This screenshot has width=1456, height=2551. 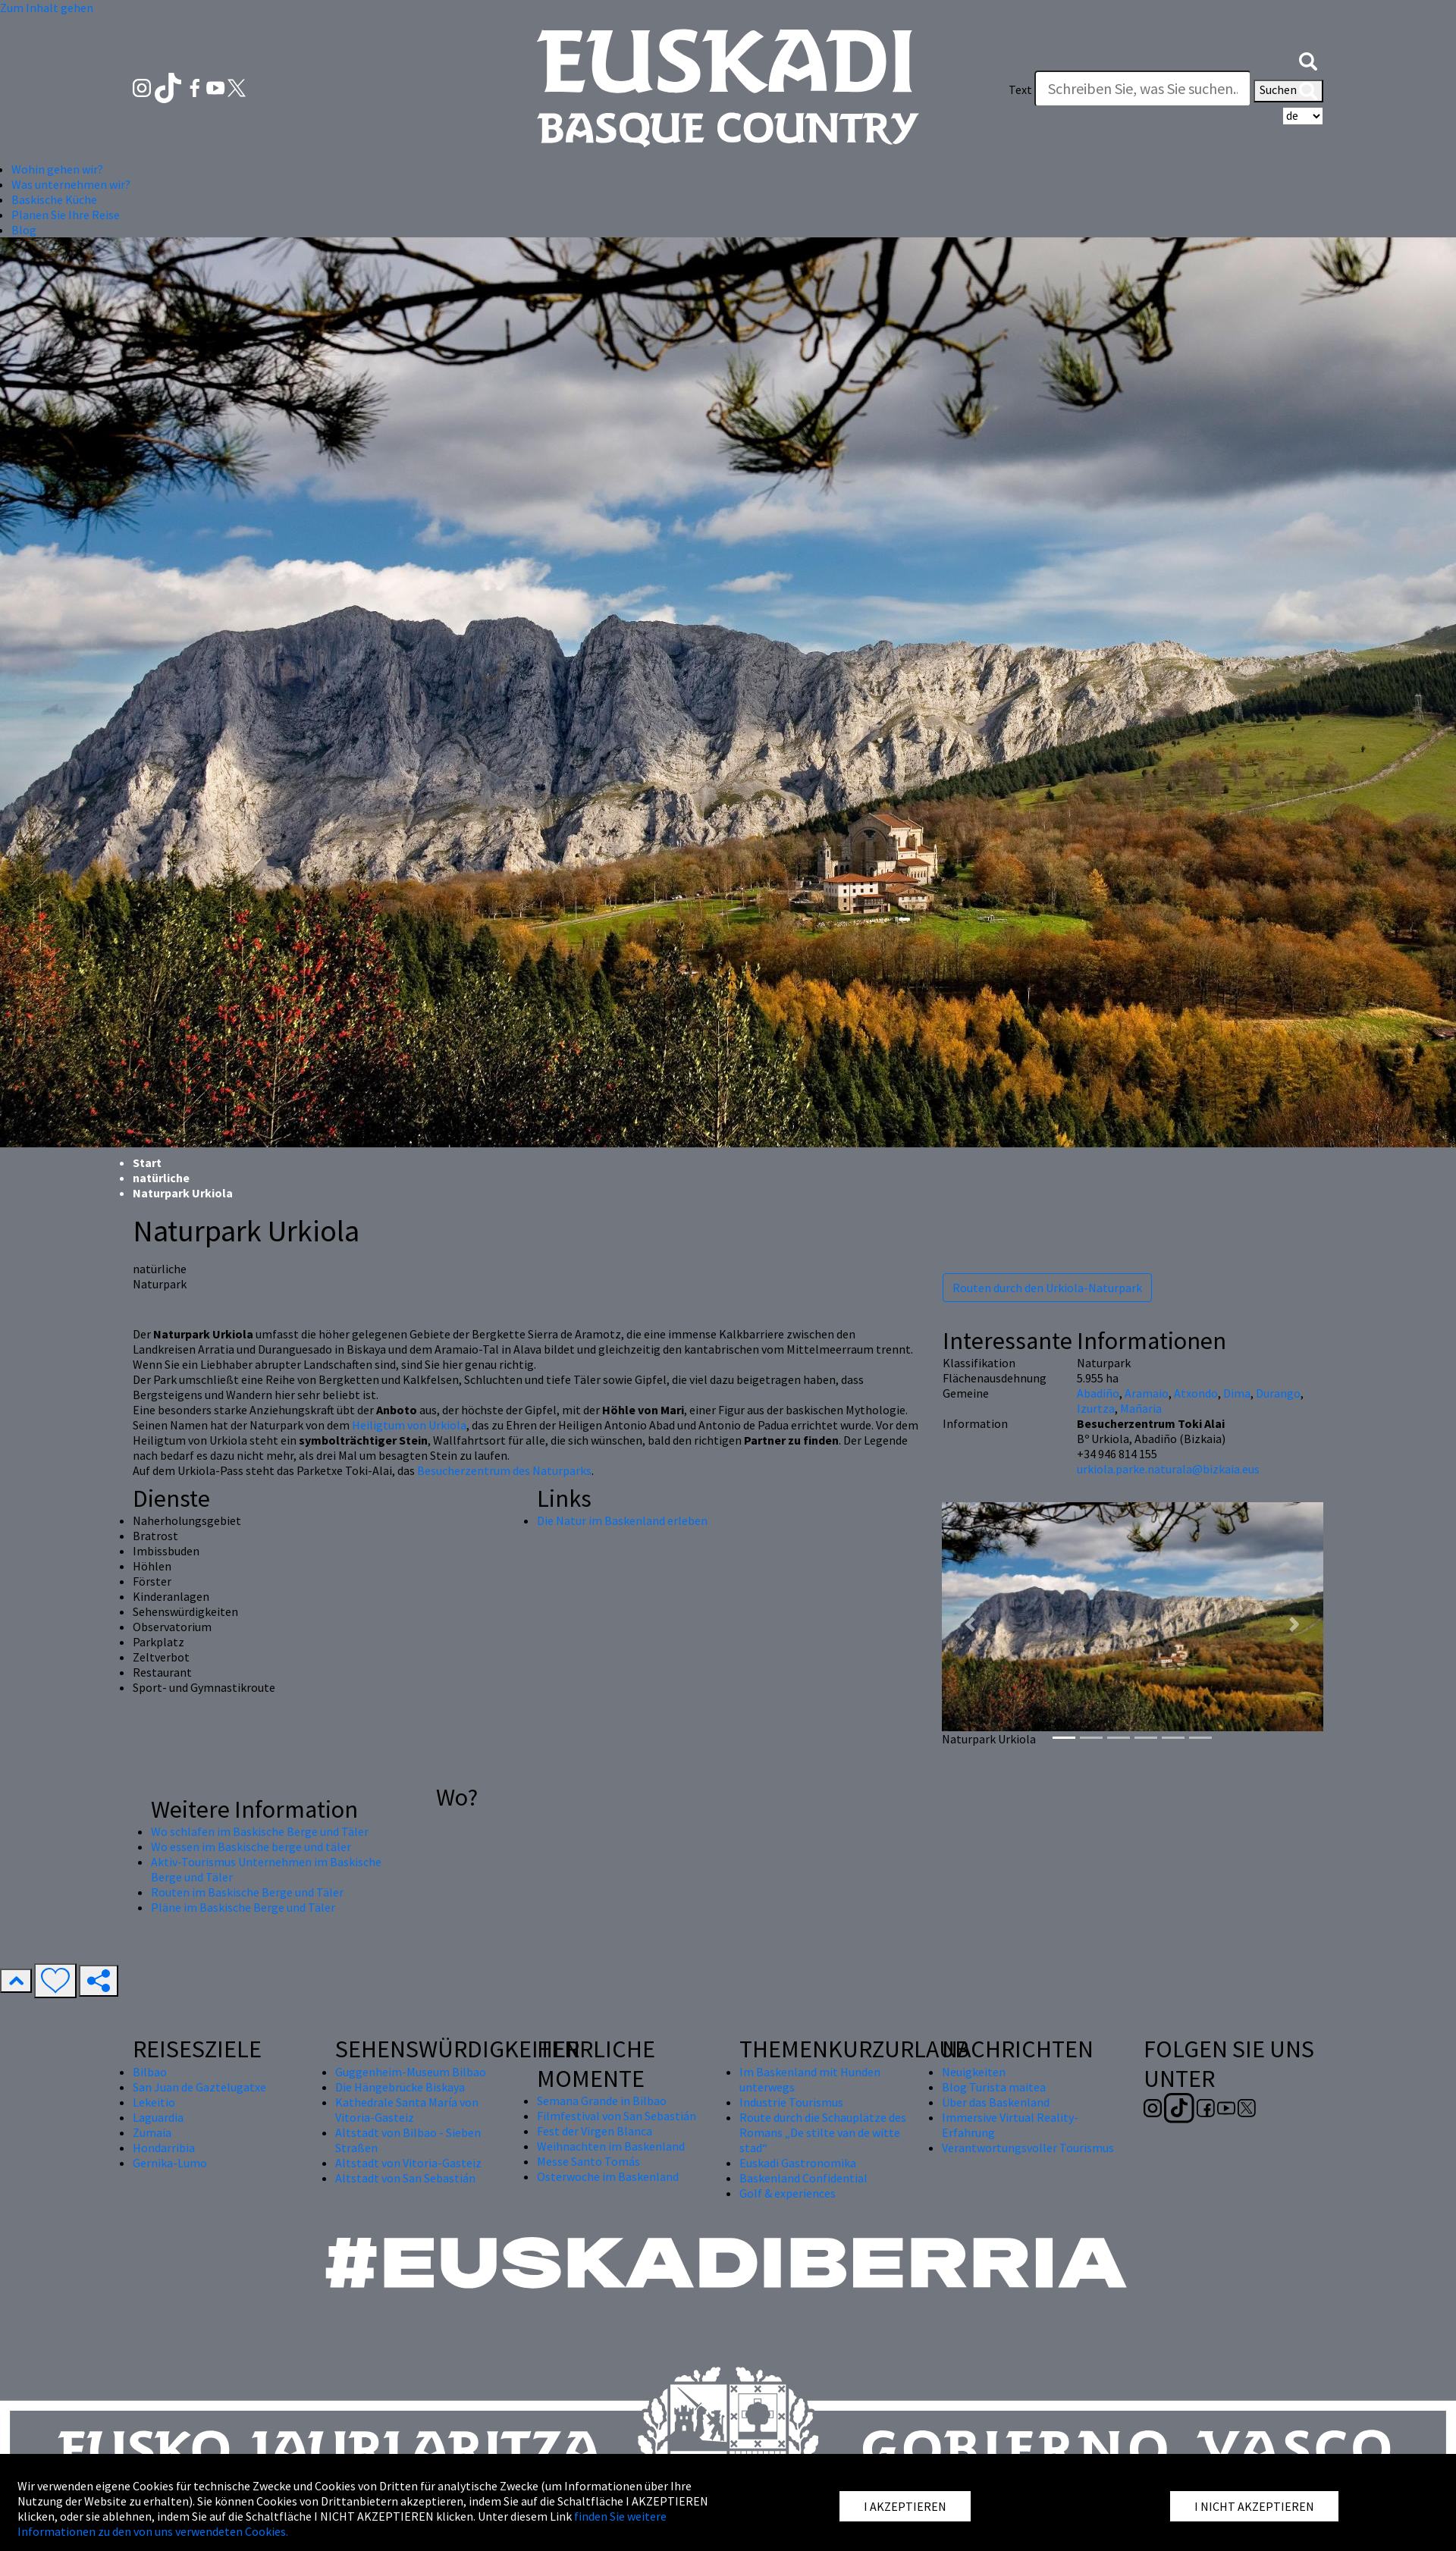 I want to click on Laguardia, so click(x=158, y=2117).